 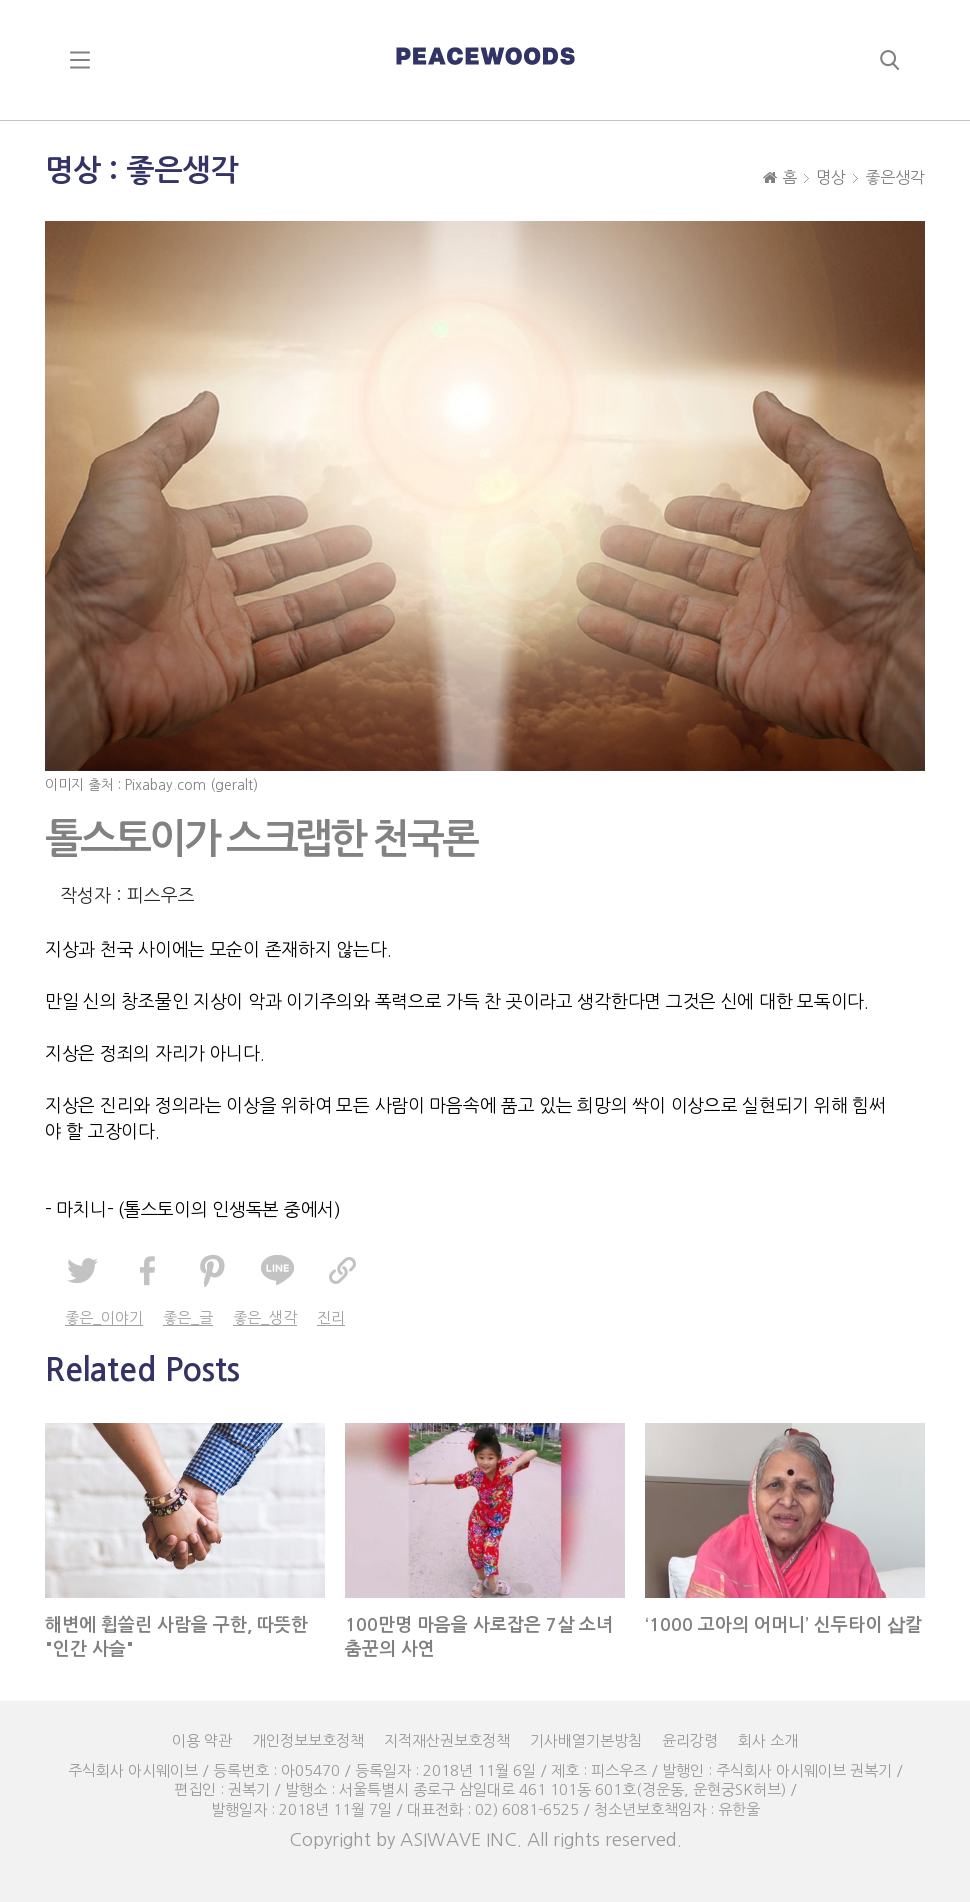 What do you see at coordinates (586, 1740) in the screenshot?
I see `기사배열기본방침` at bounding box center [586, 1740].